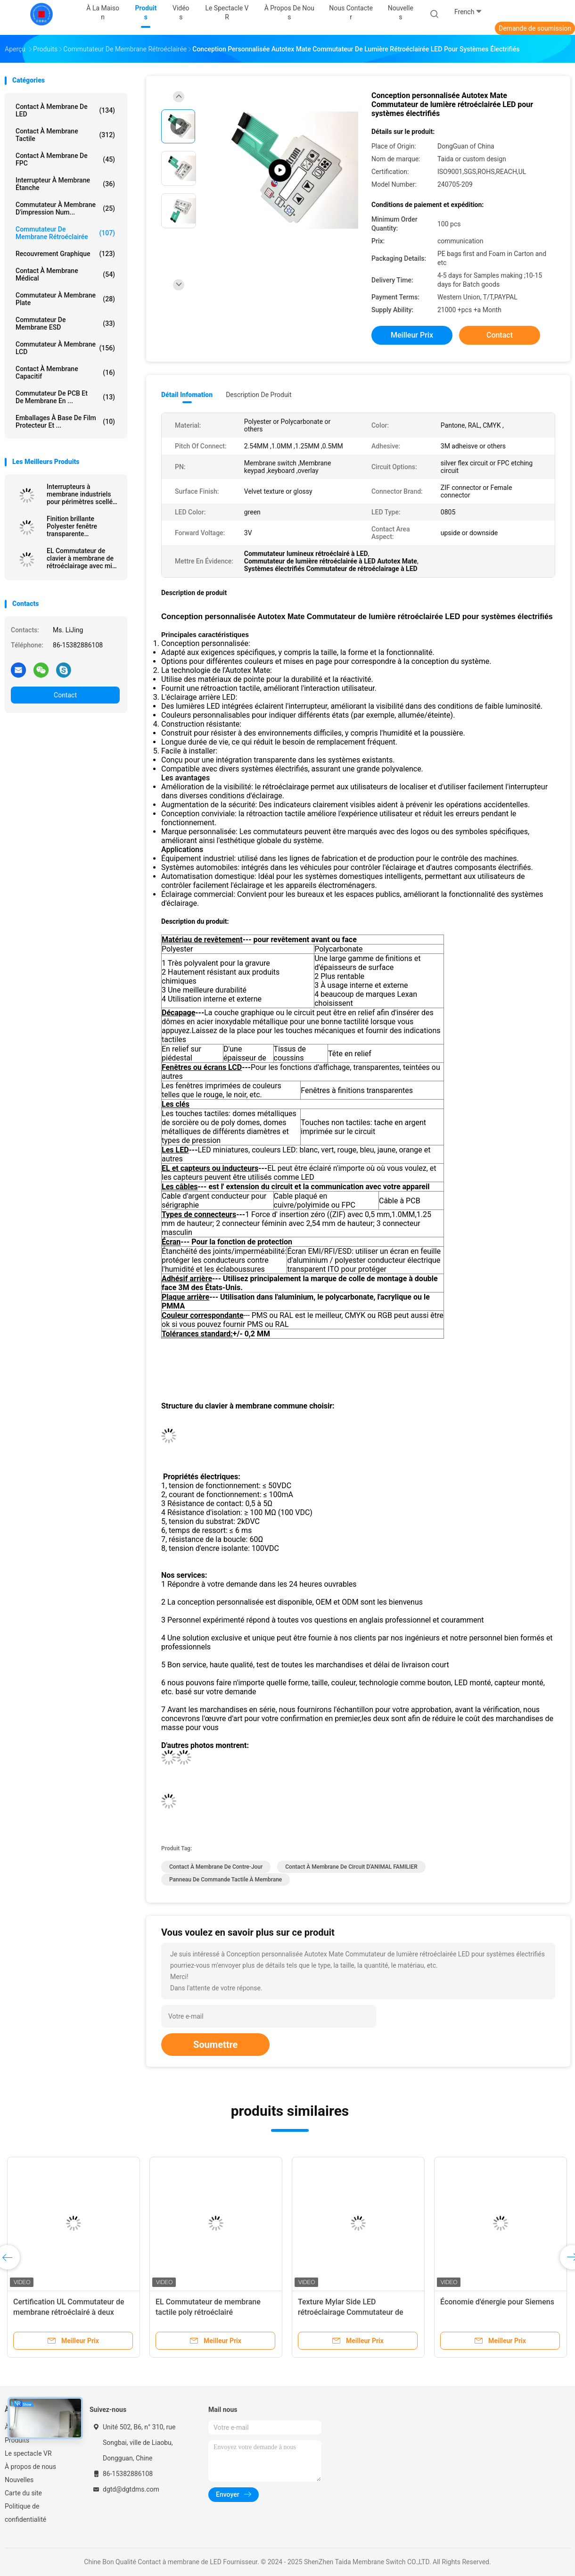 Image resolution: width=575 pixels, height=2576 pixels. Describe the element at coordinates (65, 421) in the screenshot. I see `Emballages à base de film protecteur et ...` at that location.